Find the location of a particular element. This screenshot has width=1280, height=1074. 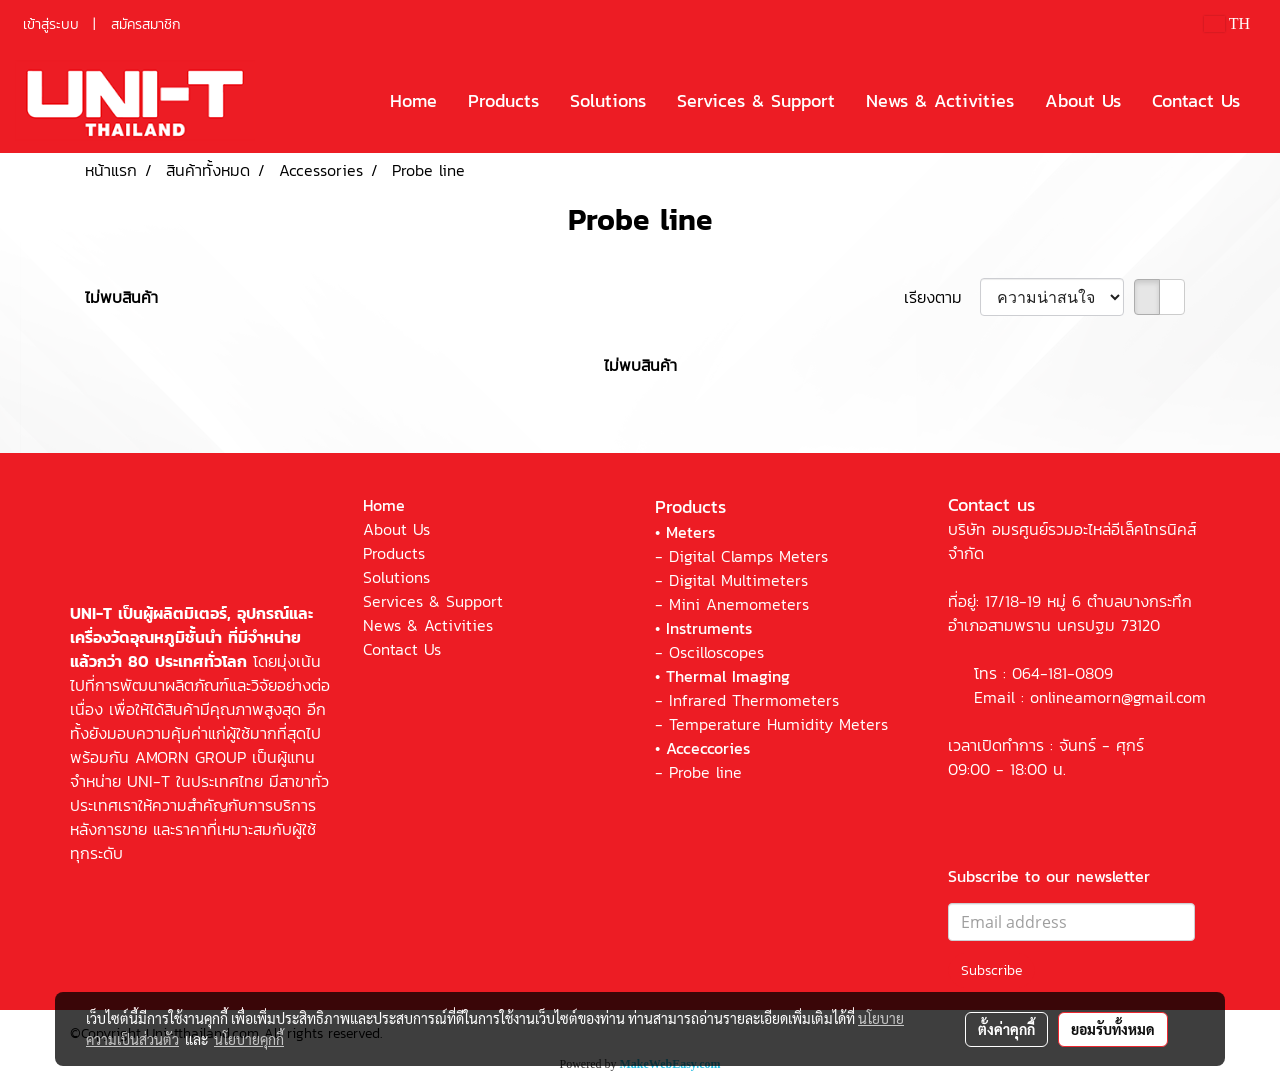

นโยบายคุกกี้ is located at coordinates (249, 1039).